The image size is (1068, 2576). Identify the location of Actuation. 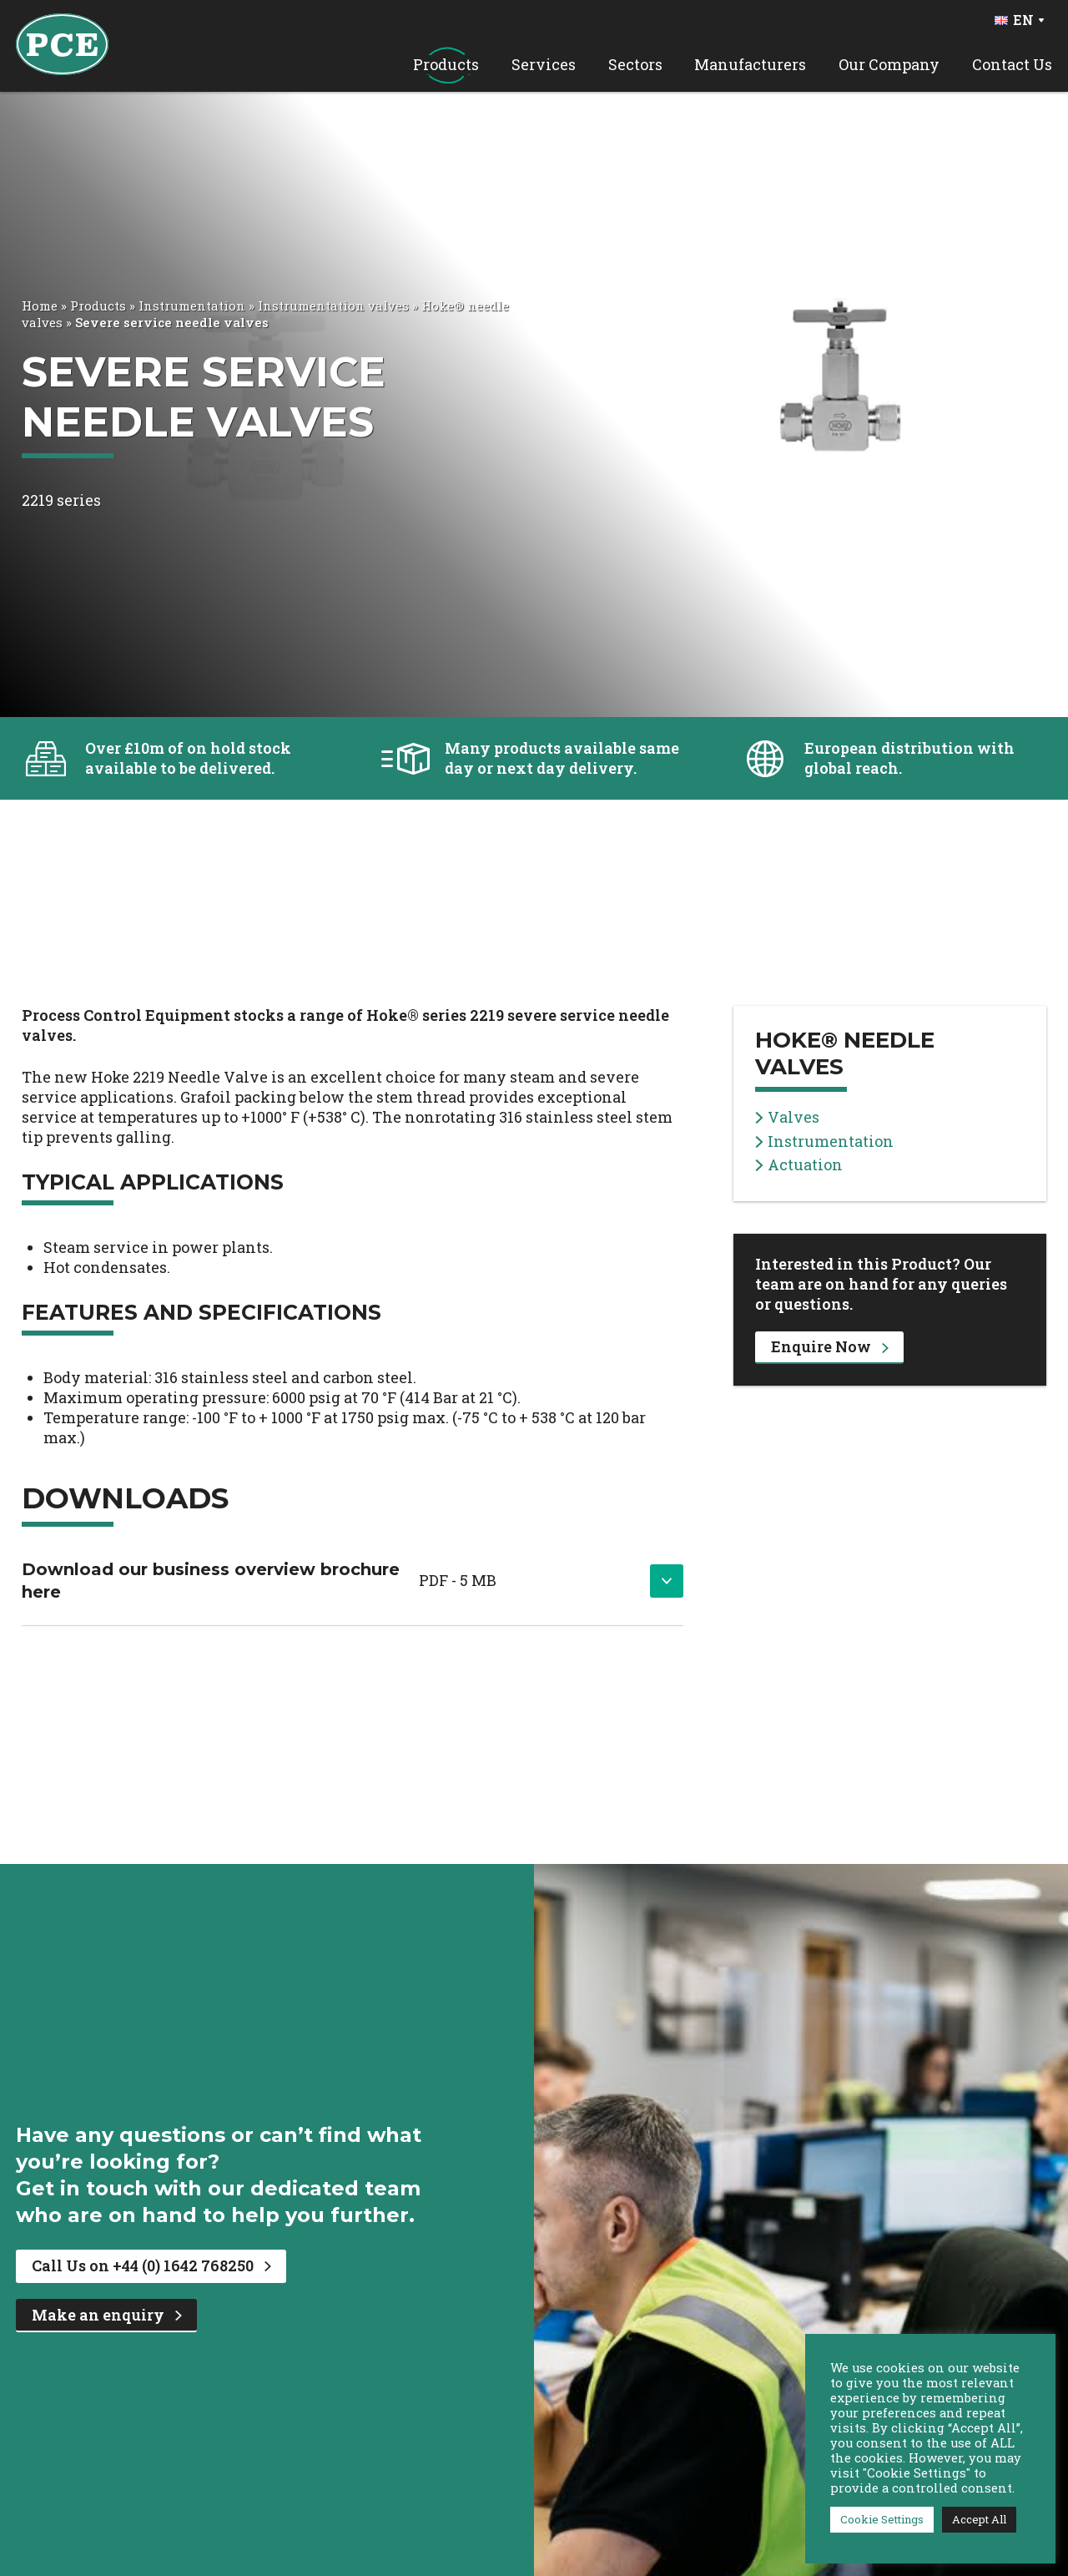
(799, 1164).